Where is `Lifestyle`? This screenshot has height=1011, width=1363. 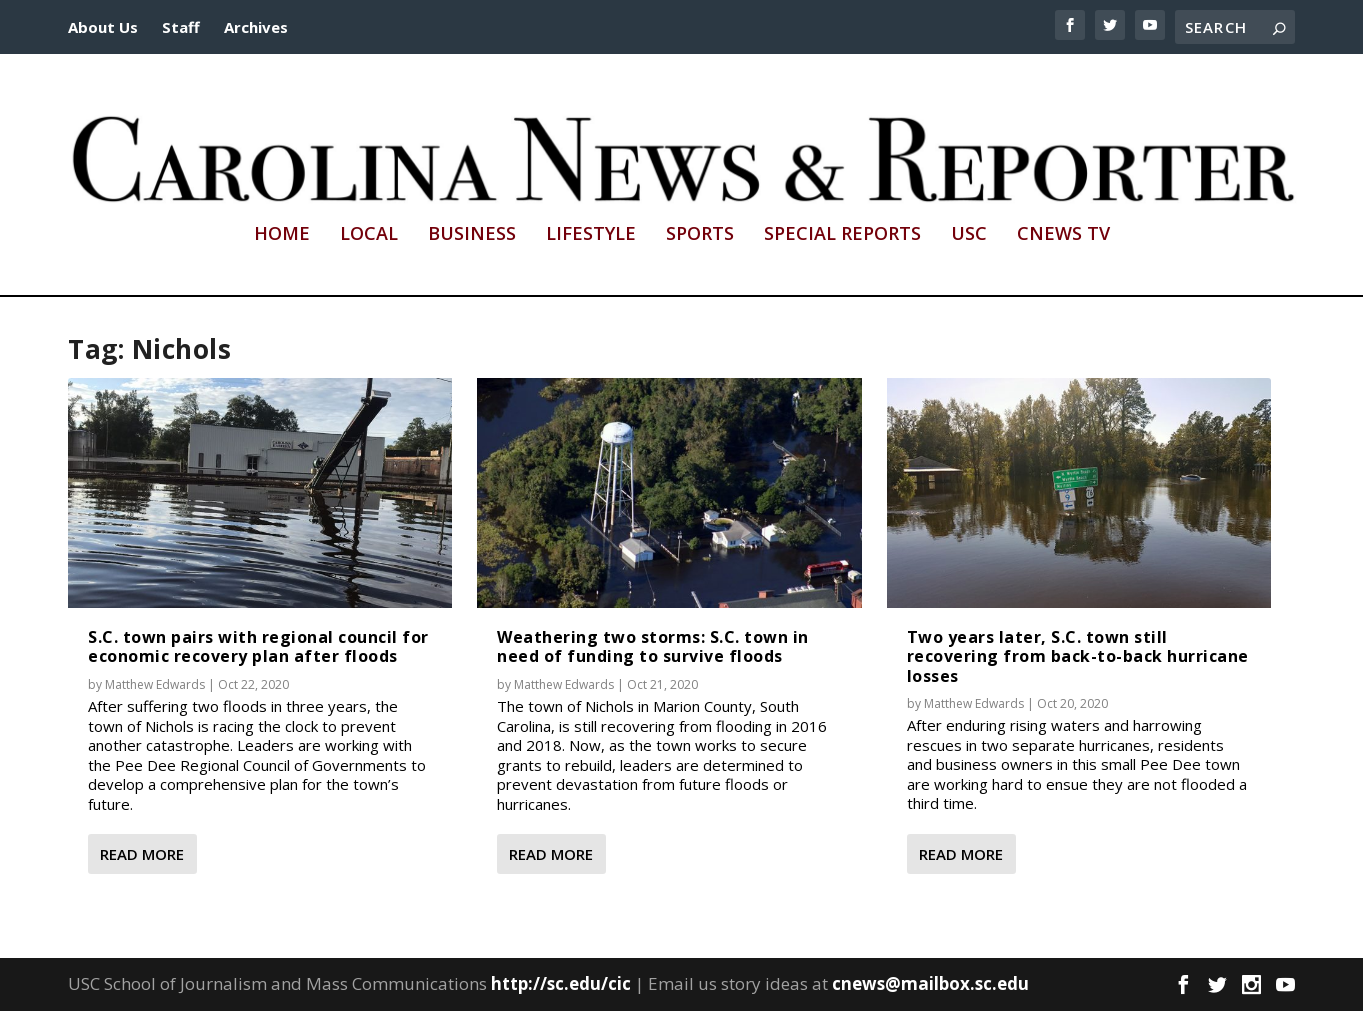
Lifestyle is located at coordinates (591, 235).